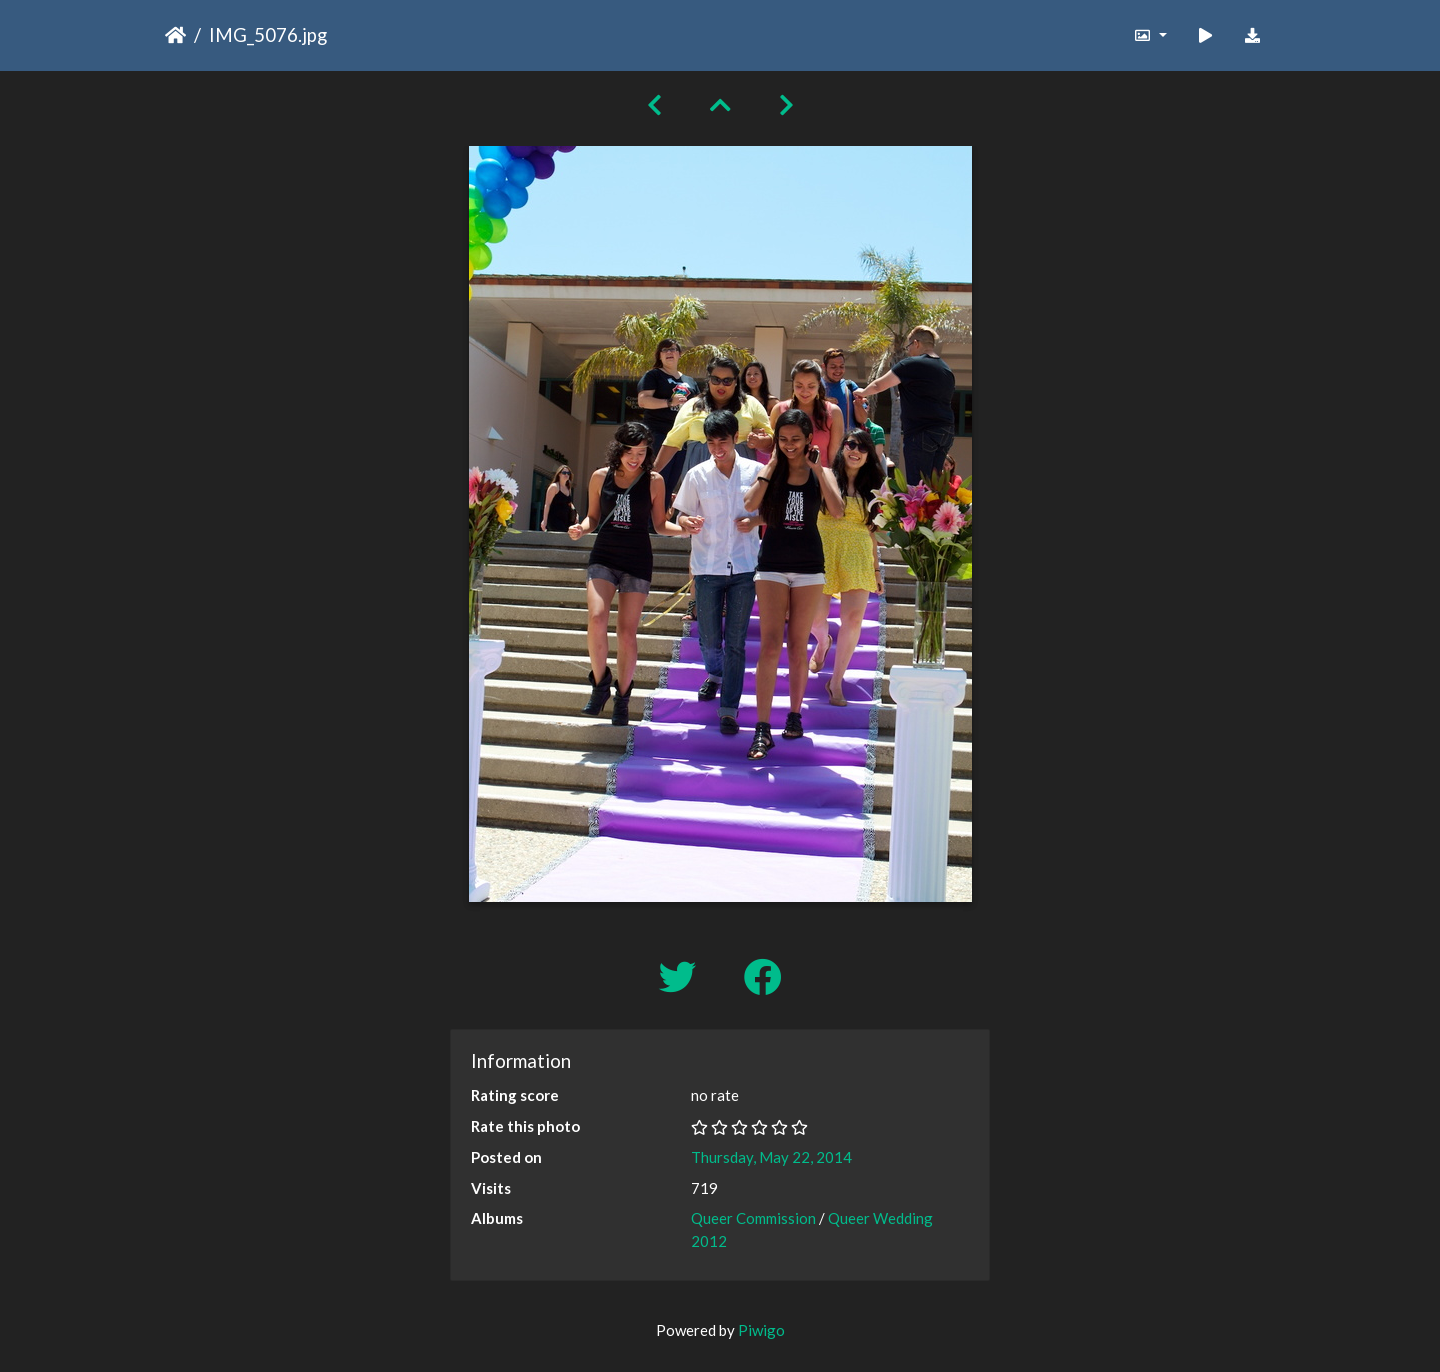 The image size is (1440, 1372). I want to click on Home, so click(175, 35).